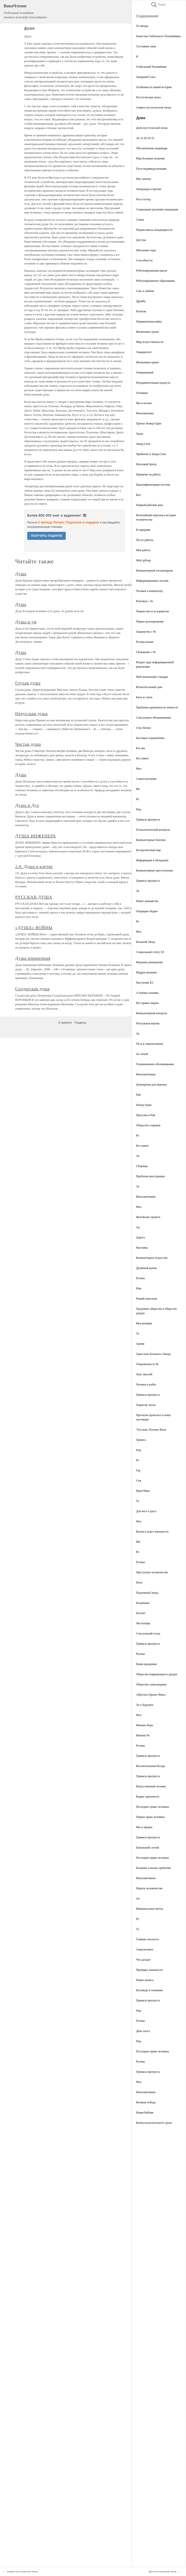 Image resolution: width=186 pixels, height=2576 pixels. Describe the element at coordinates (147, 1592) in the screenshot. I see `Подземный Запад` at that location.